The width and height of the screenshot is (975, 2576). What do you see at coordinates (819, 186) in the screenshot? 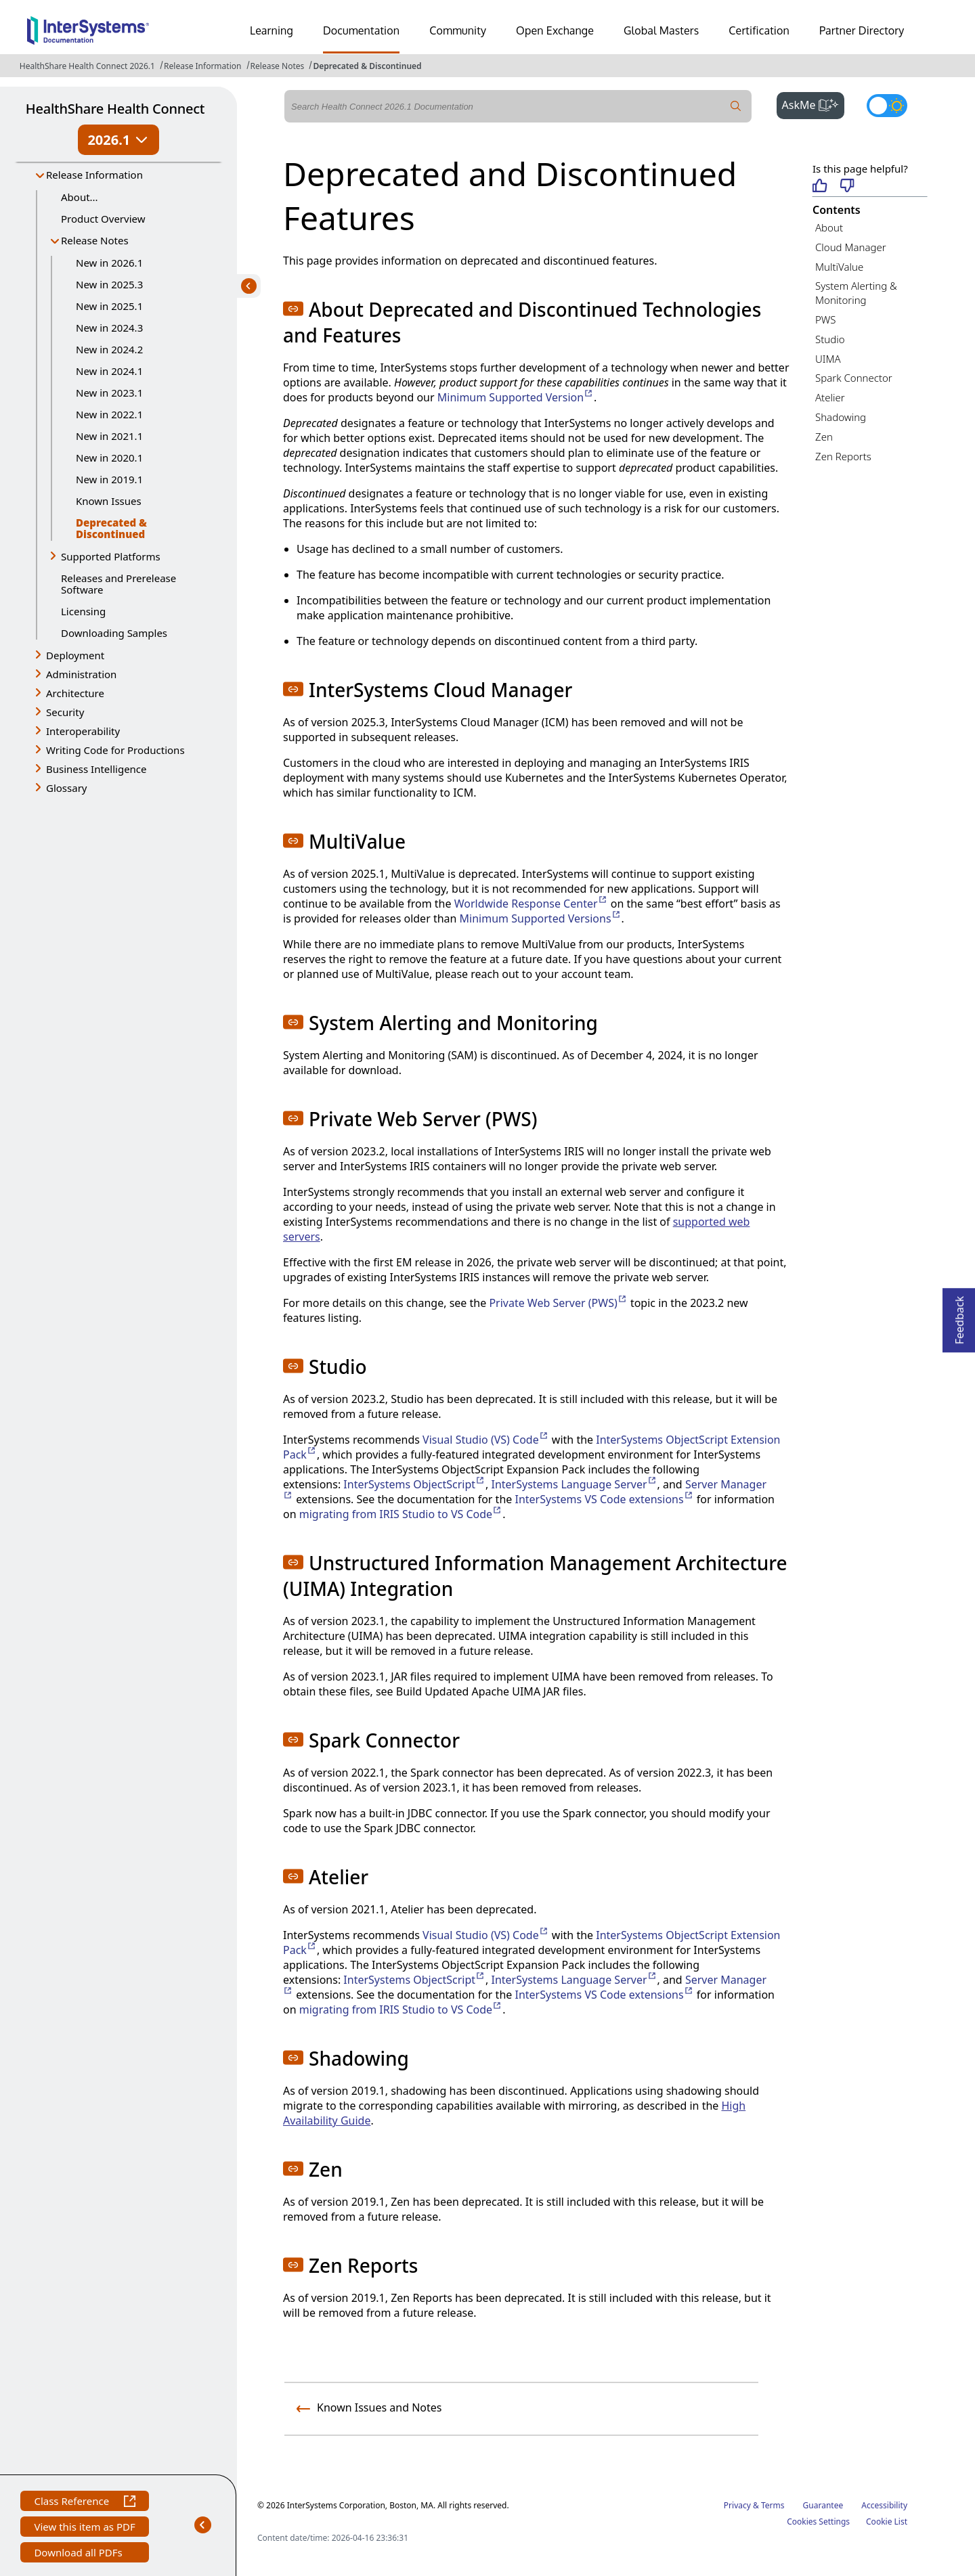
I see `[Helpful]` at bounding box center [819, 186].